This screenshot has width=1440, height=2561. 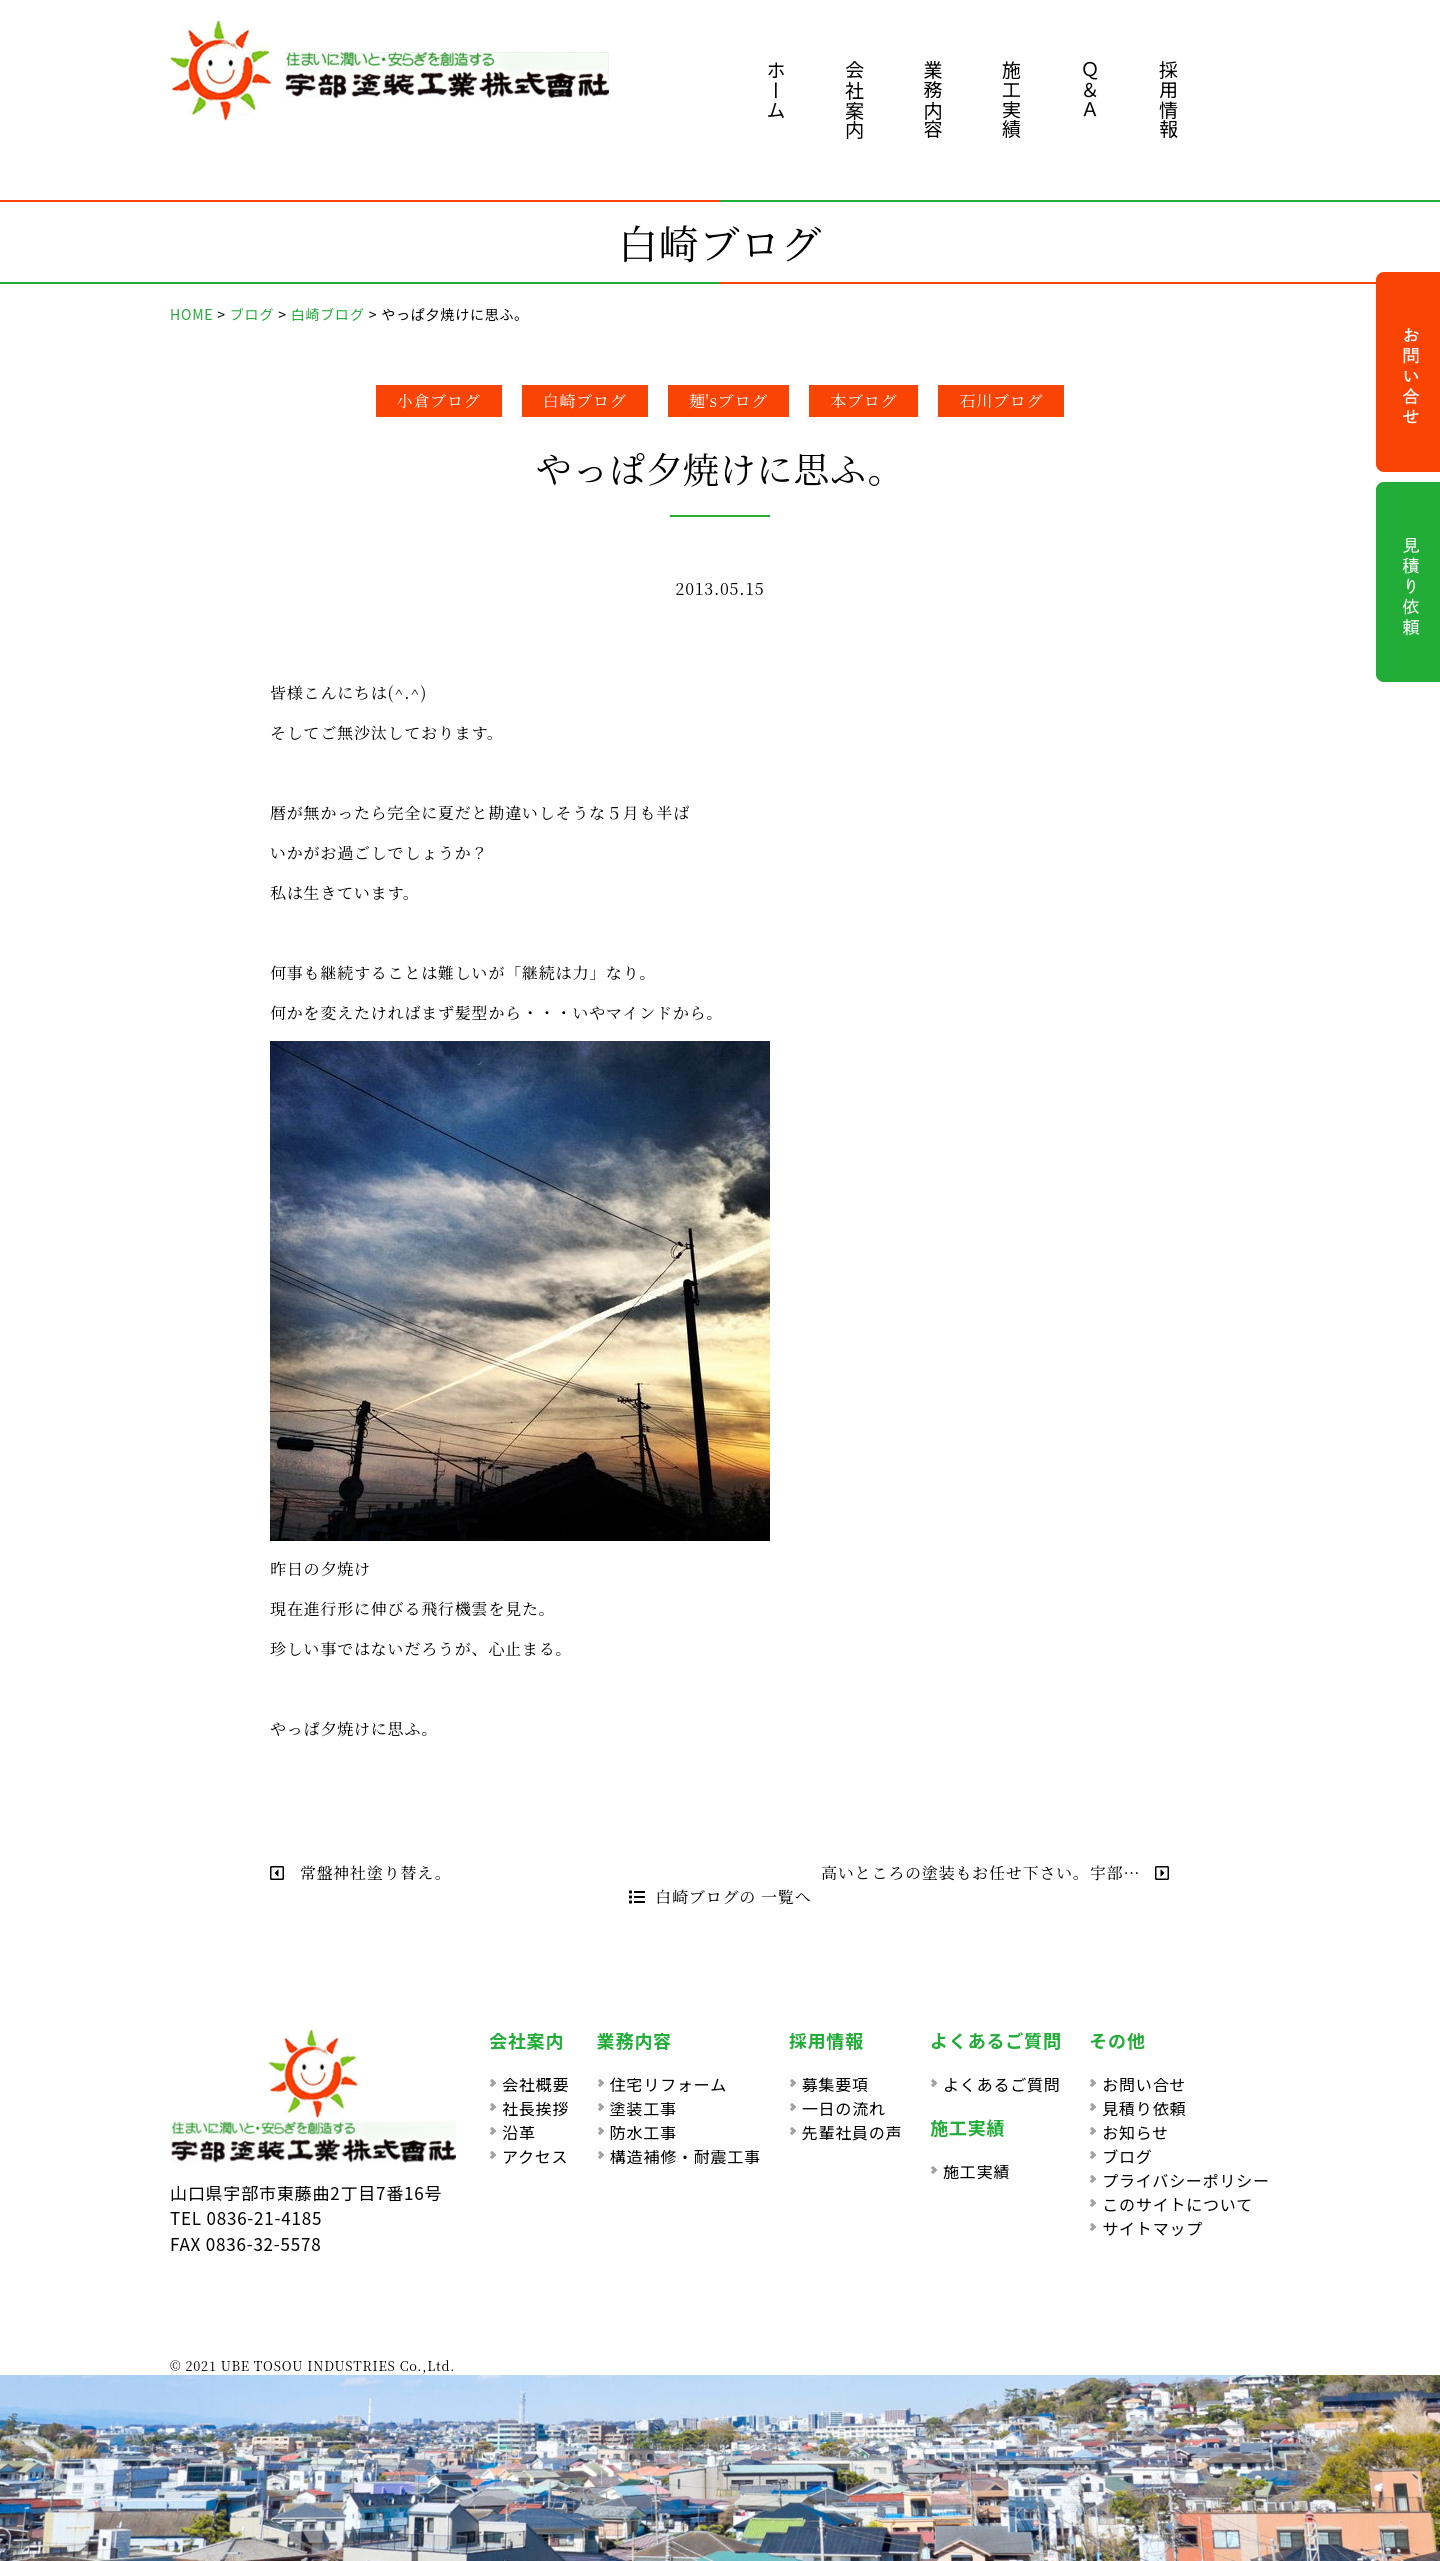 I want to click on 高いところの塗装もお任せ下さい。宇部…, so click(x=995, y=1872).